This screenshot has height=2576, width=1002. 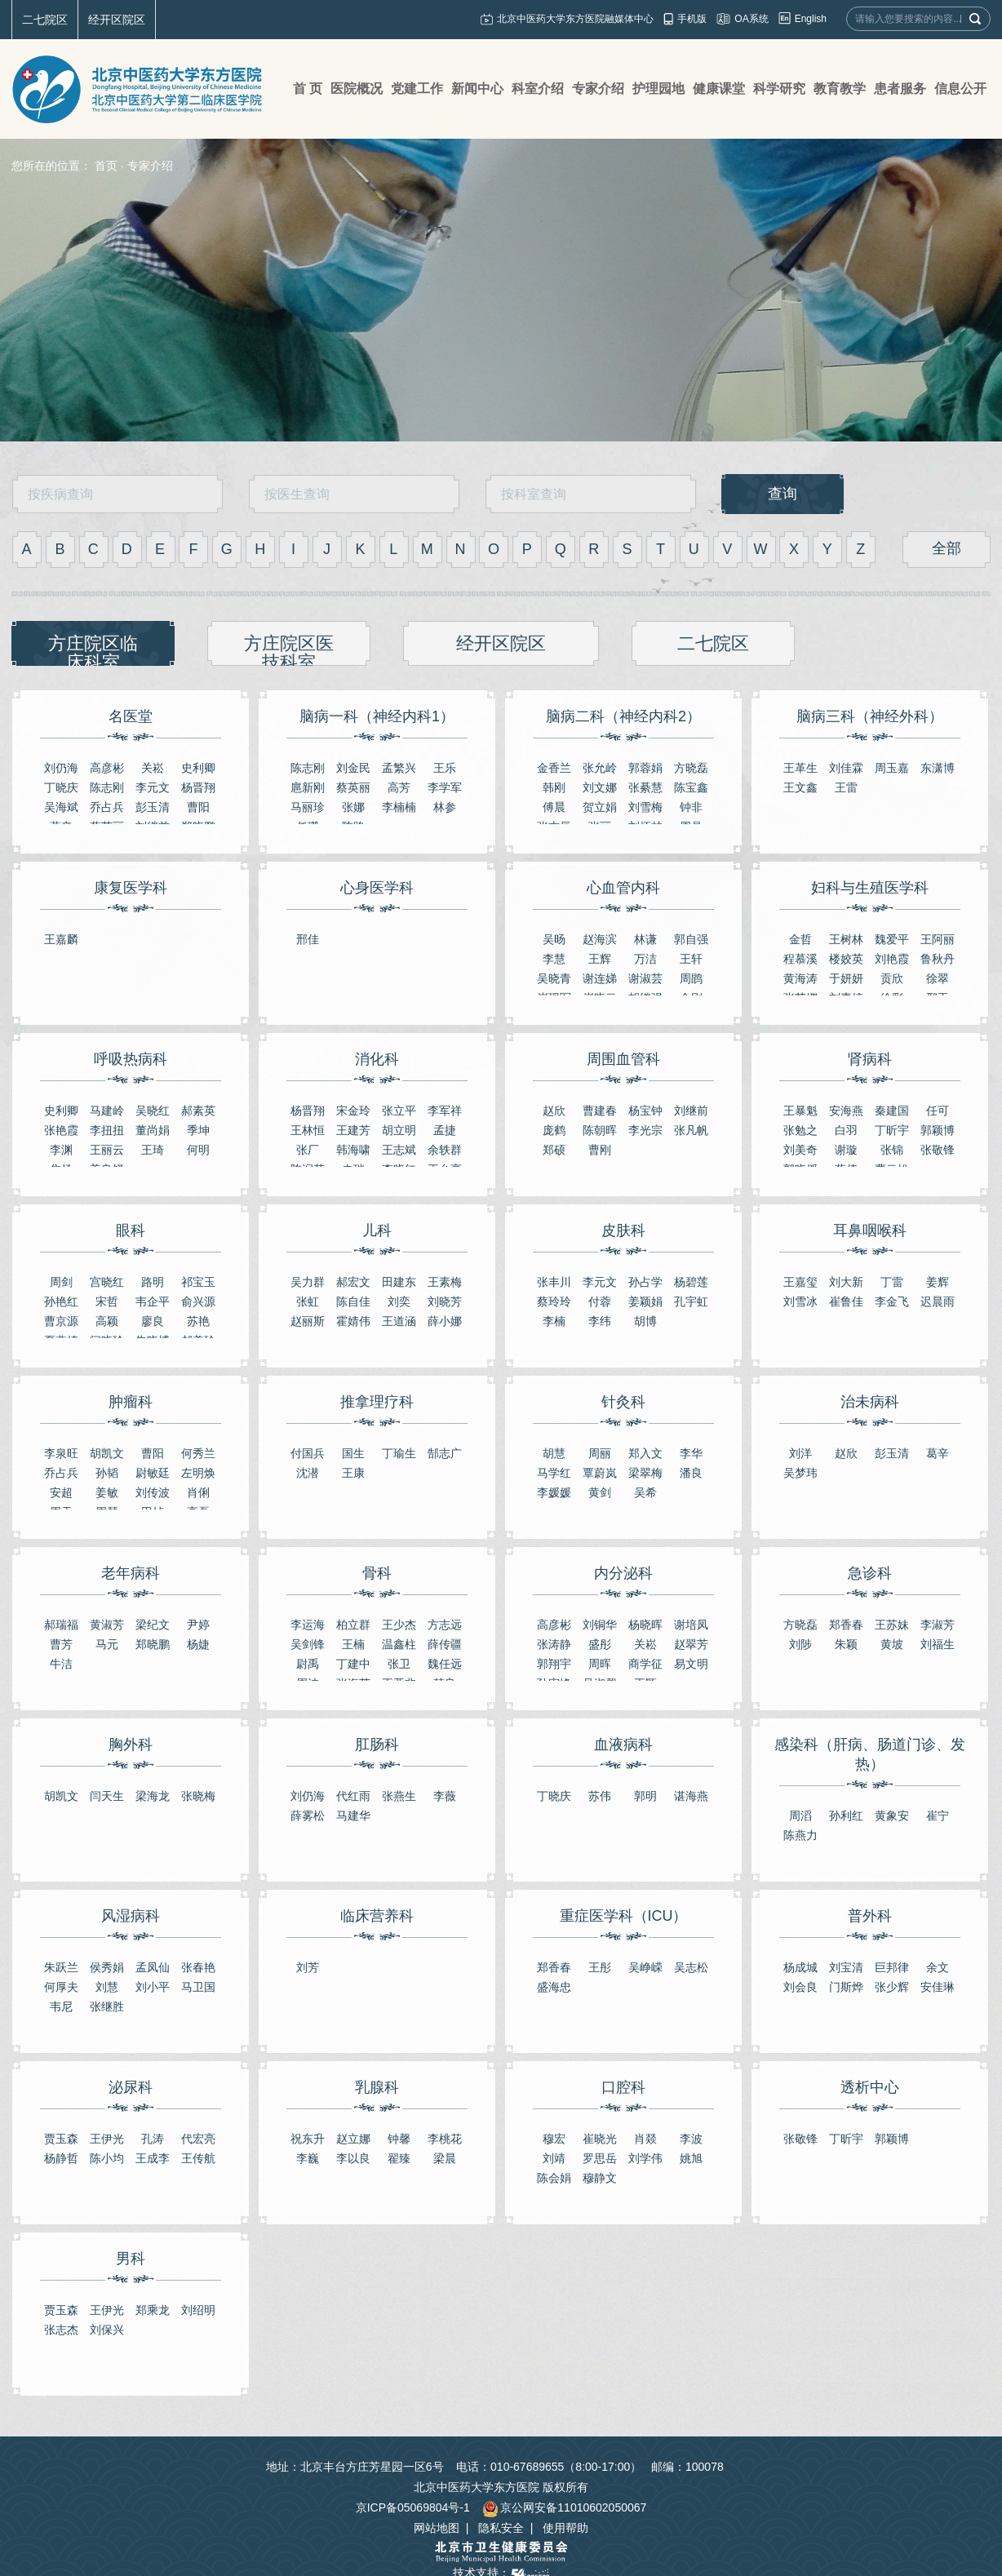 What do you see at coordinates (61, 1301) in the screenshot?
I see `​孙艳红` at bounding box center [61, 1301].